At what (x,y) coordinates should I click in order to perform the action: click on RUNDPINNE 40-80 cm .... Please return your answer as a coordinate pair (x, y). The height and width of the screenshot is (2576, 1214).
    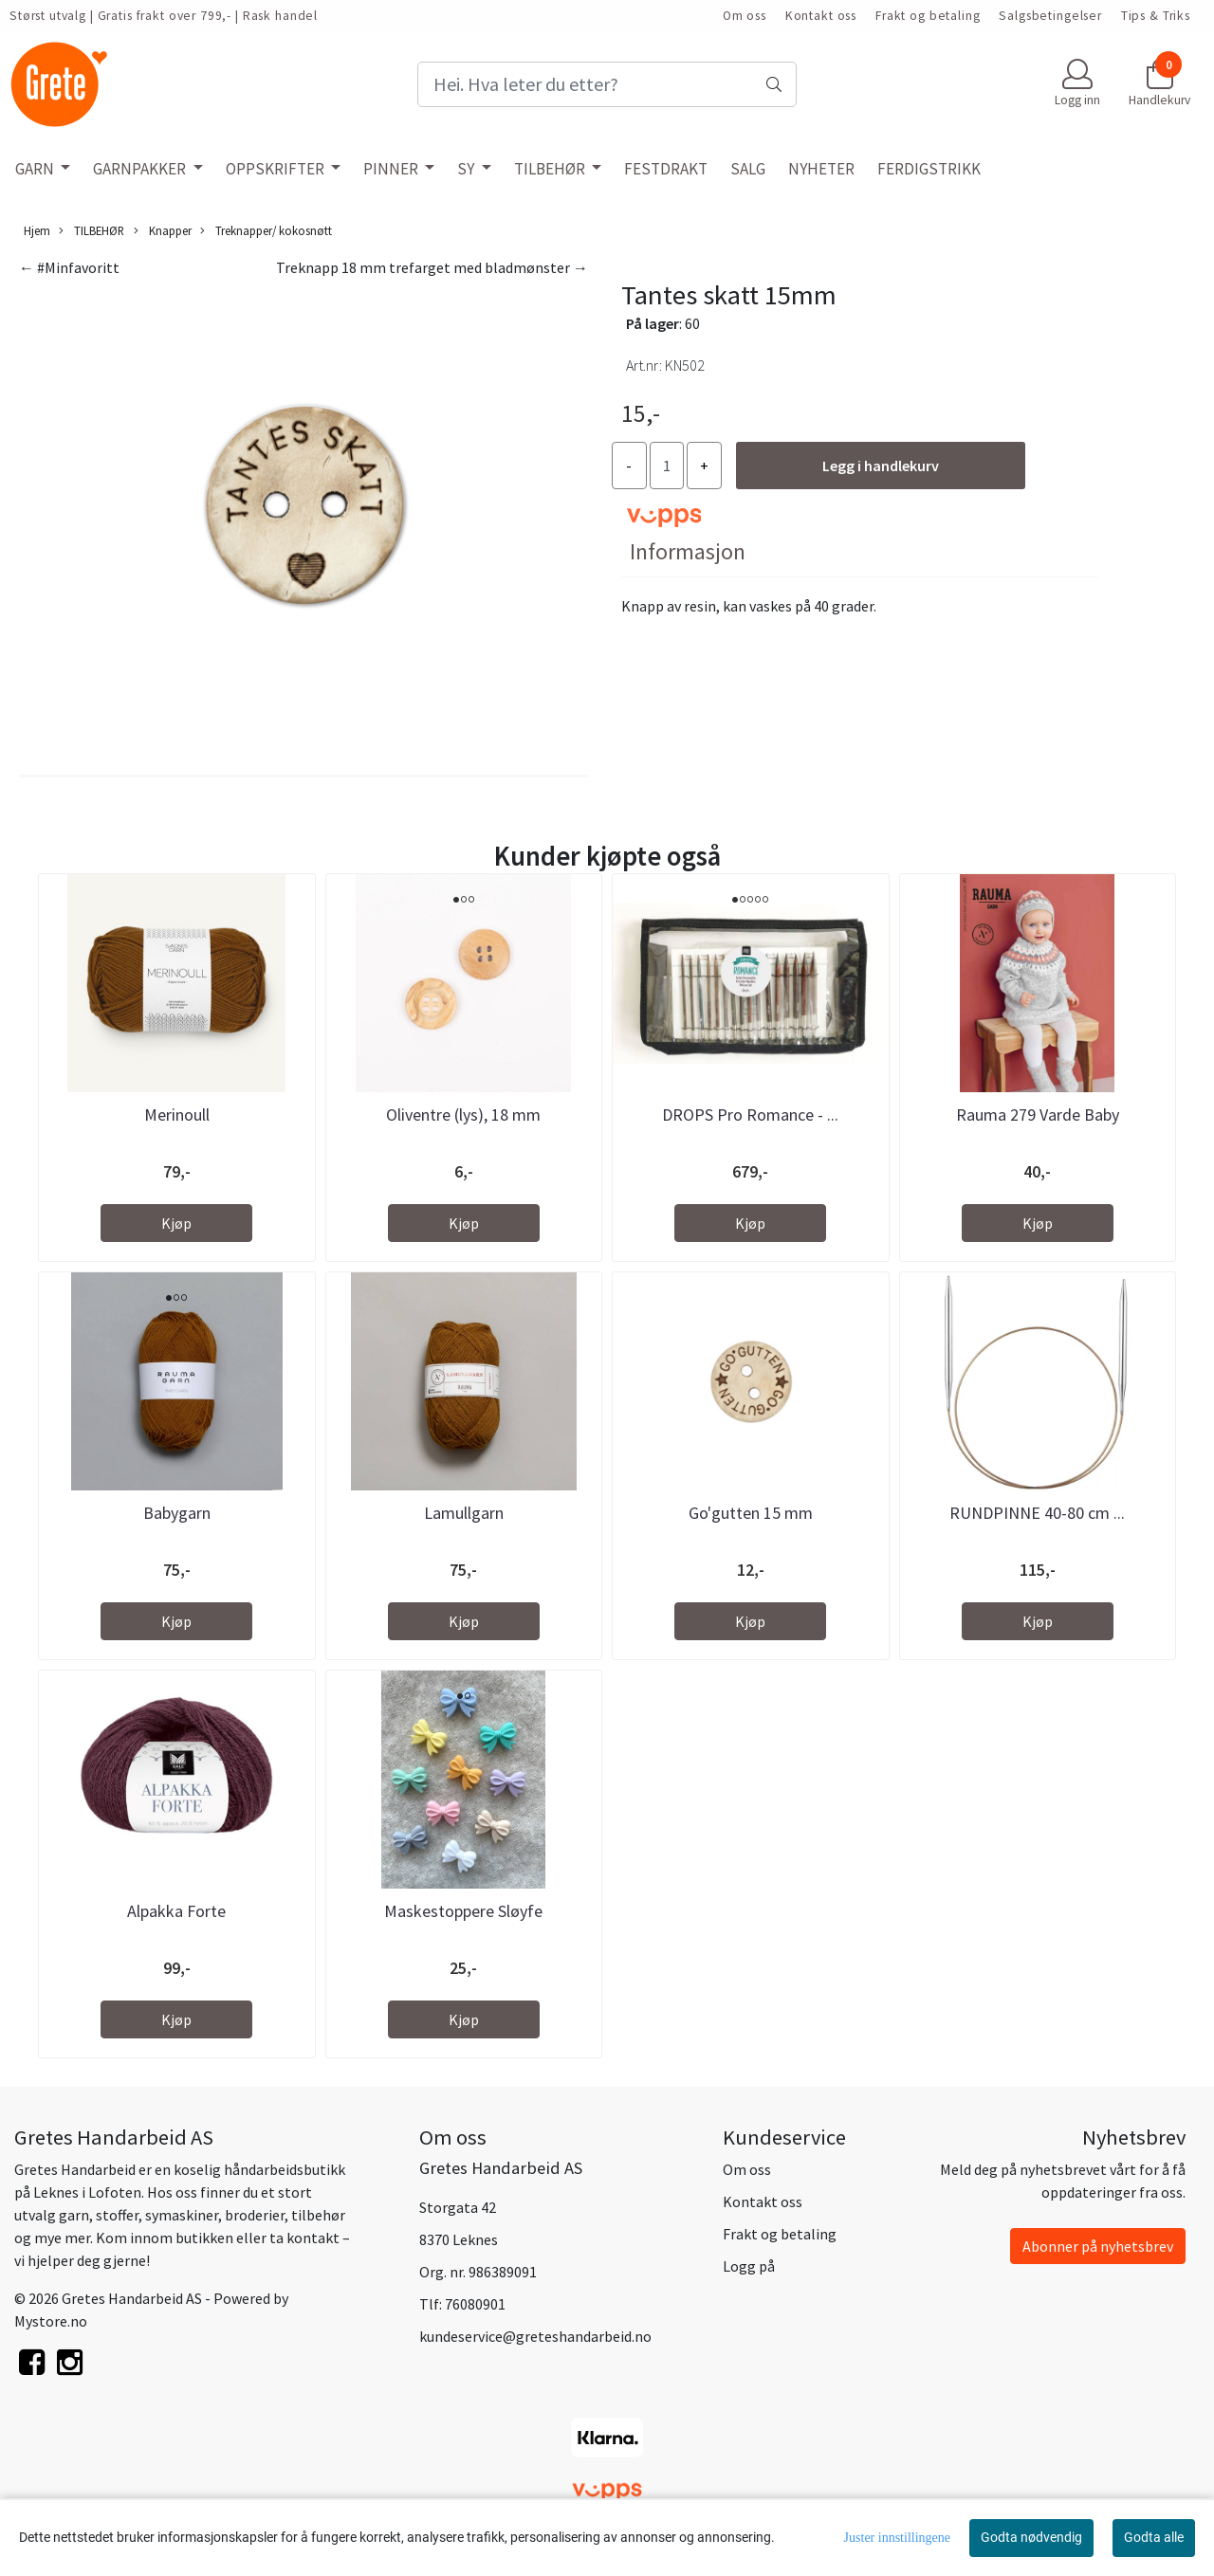
    Looking at the image, I should click on (1037, 1513).